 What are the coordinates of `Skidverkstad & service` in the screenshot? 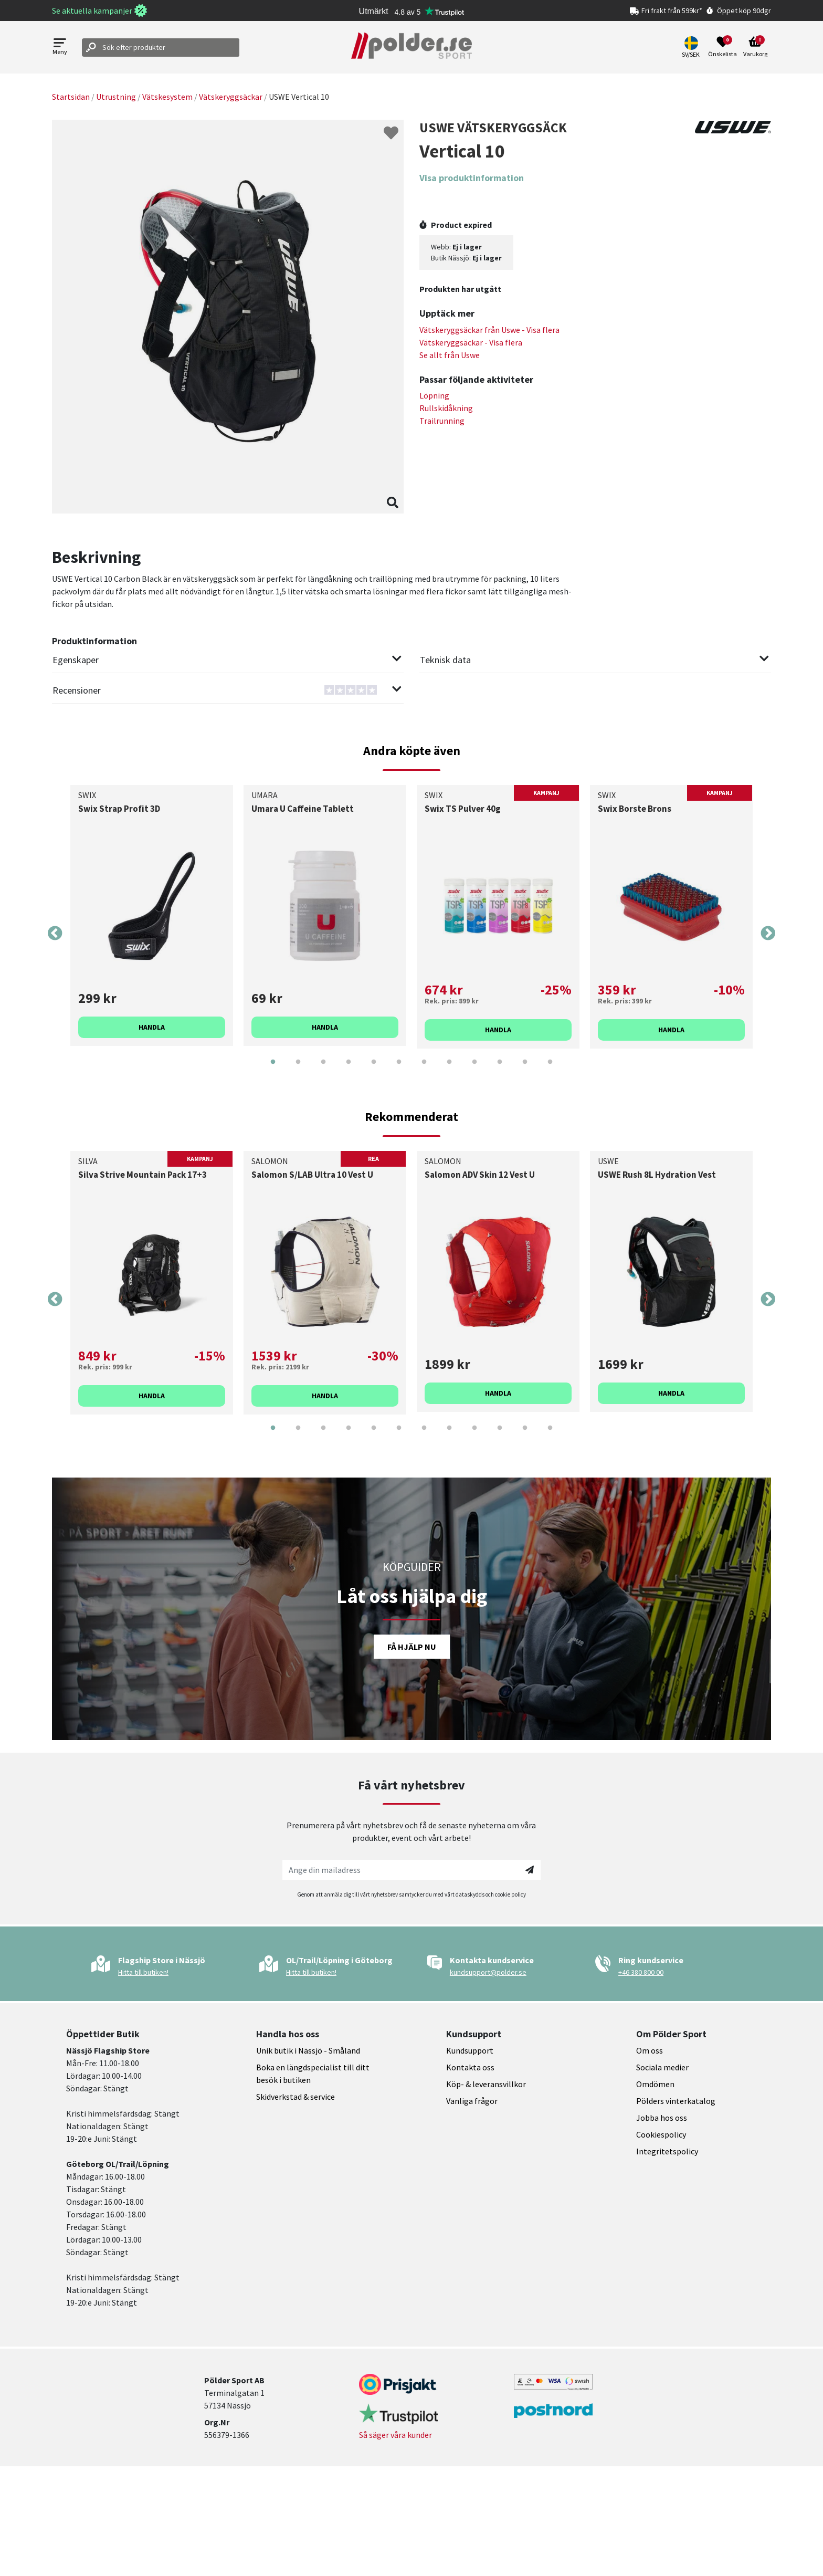 It's located at (295, 2096).